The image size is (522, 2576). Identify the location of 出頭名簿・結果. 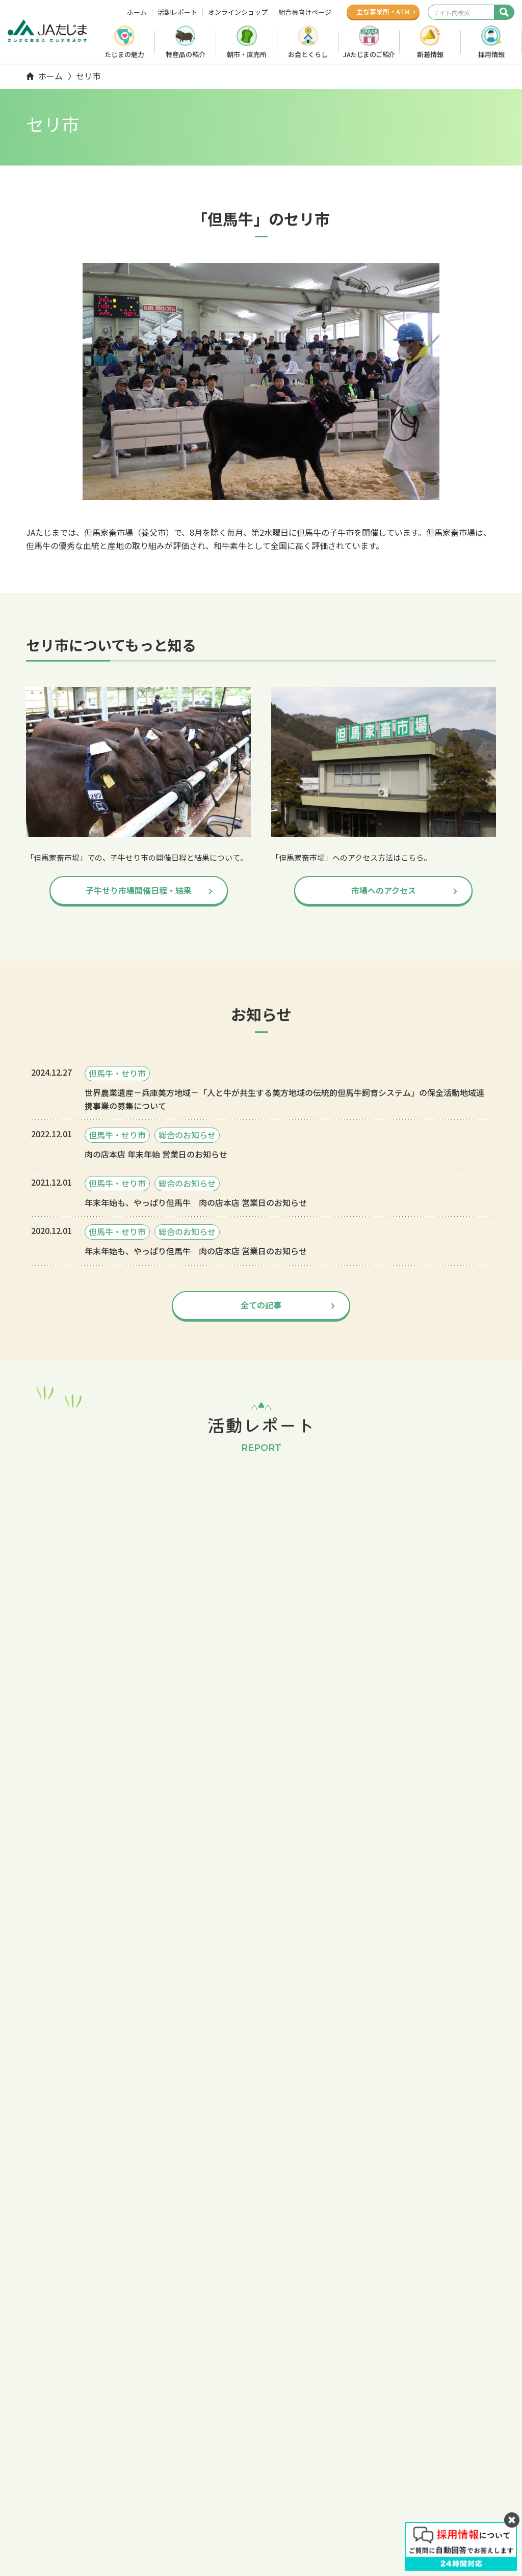
(53, 2003).